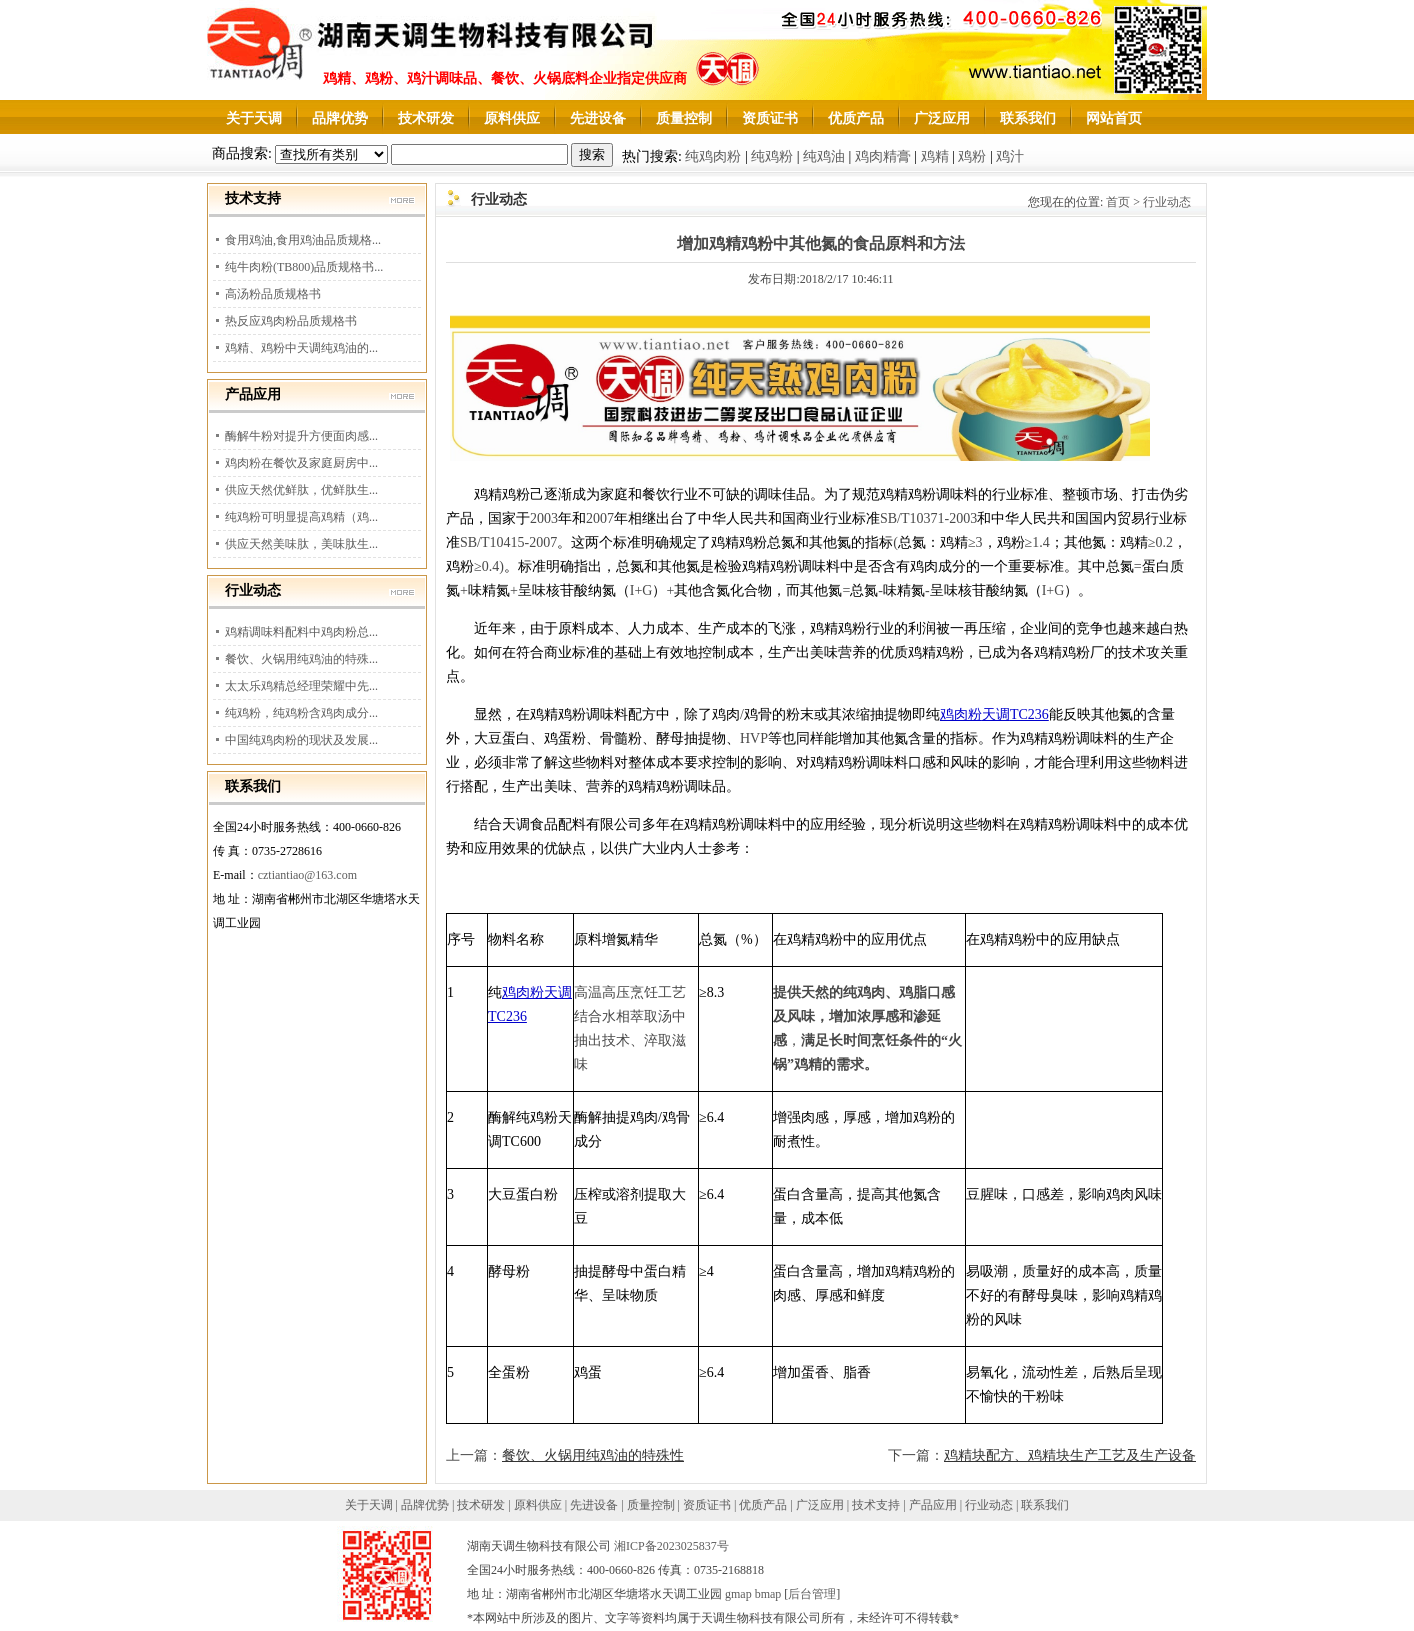 Image resolution: width=1414 pixels, height=1631 pixels. I want to click on 原料供应, so click(512, 118).